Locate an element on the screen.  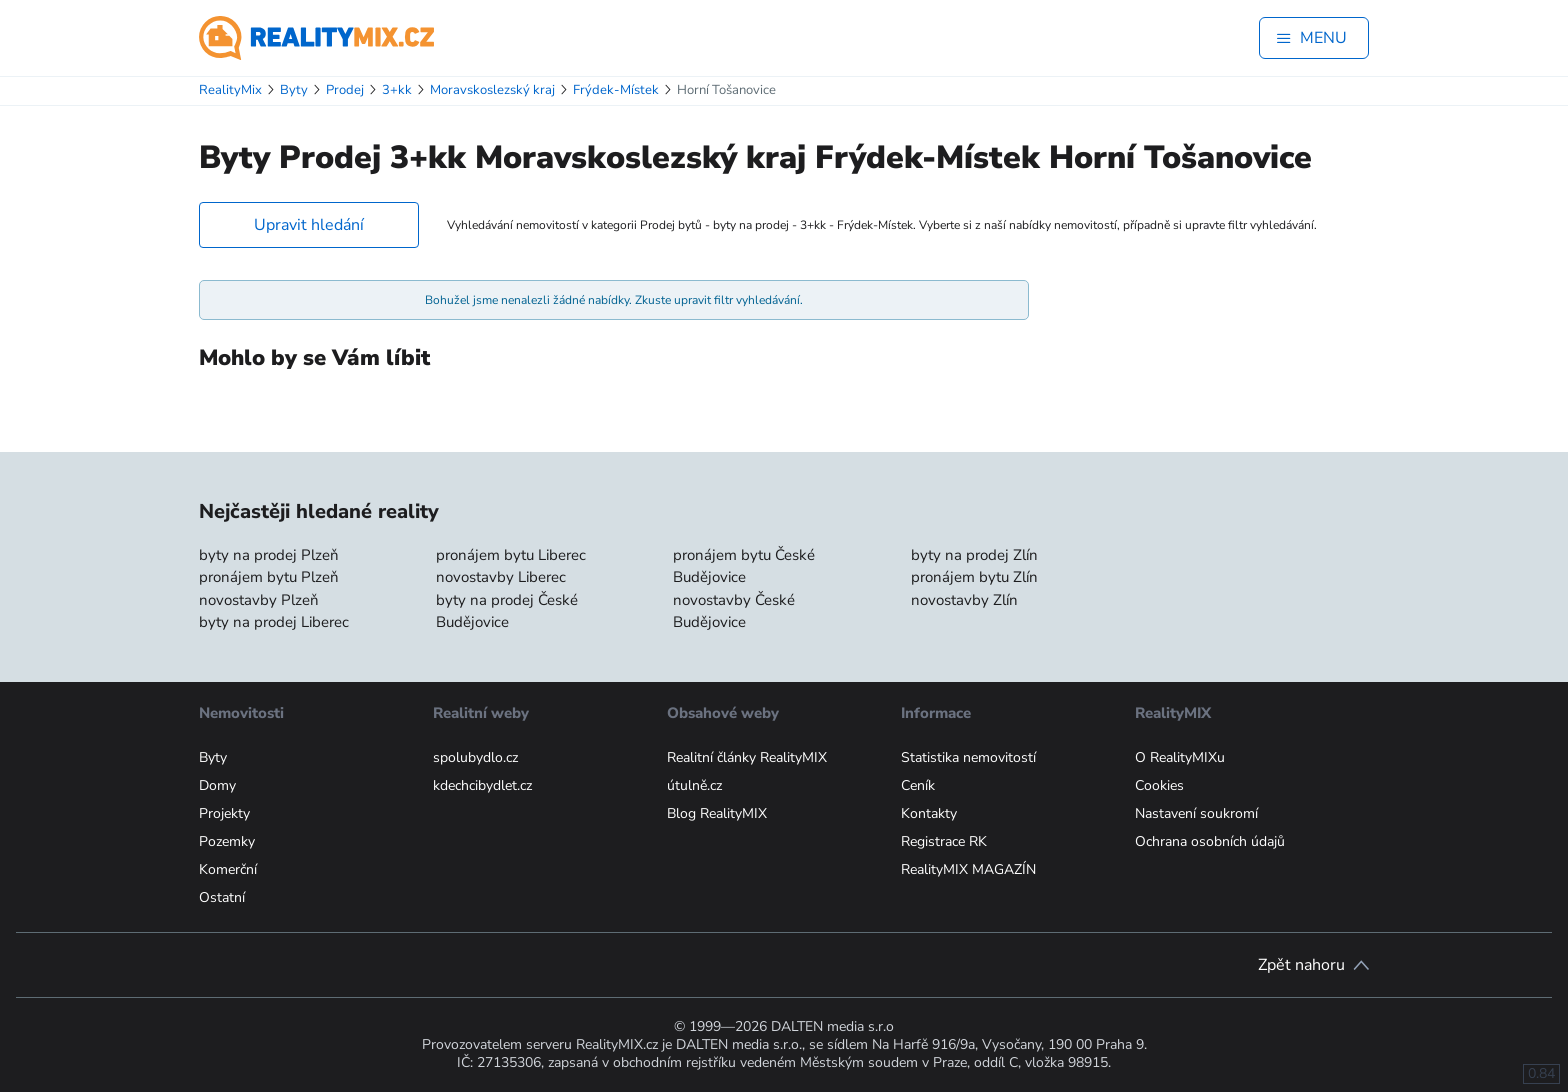
pronájem bytu Plzeň is located at coordinates (269, 577).